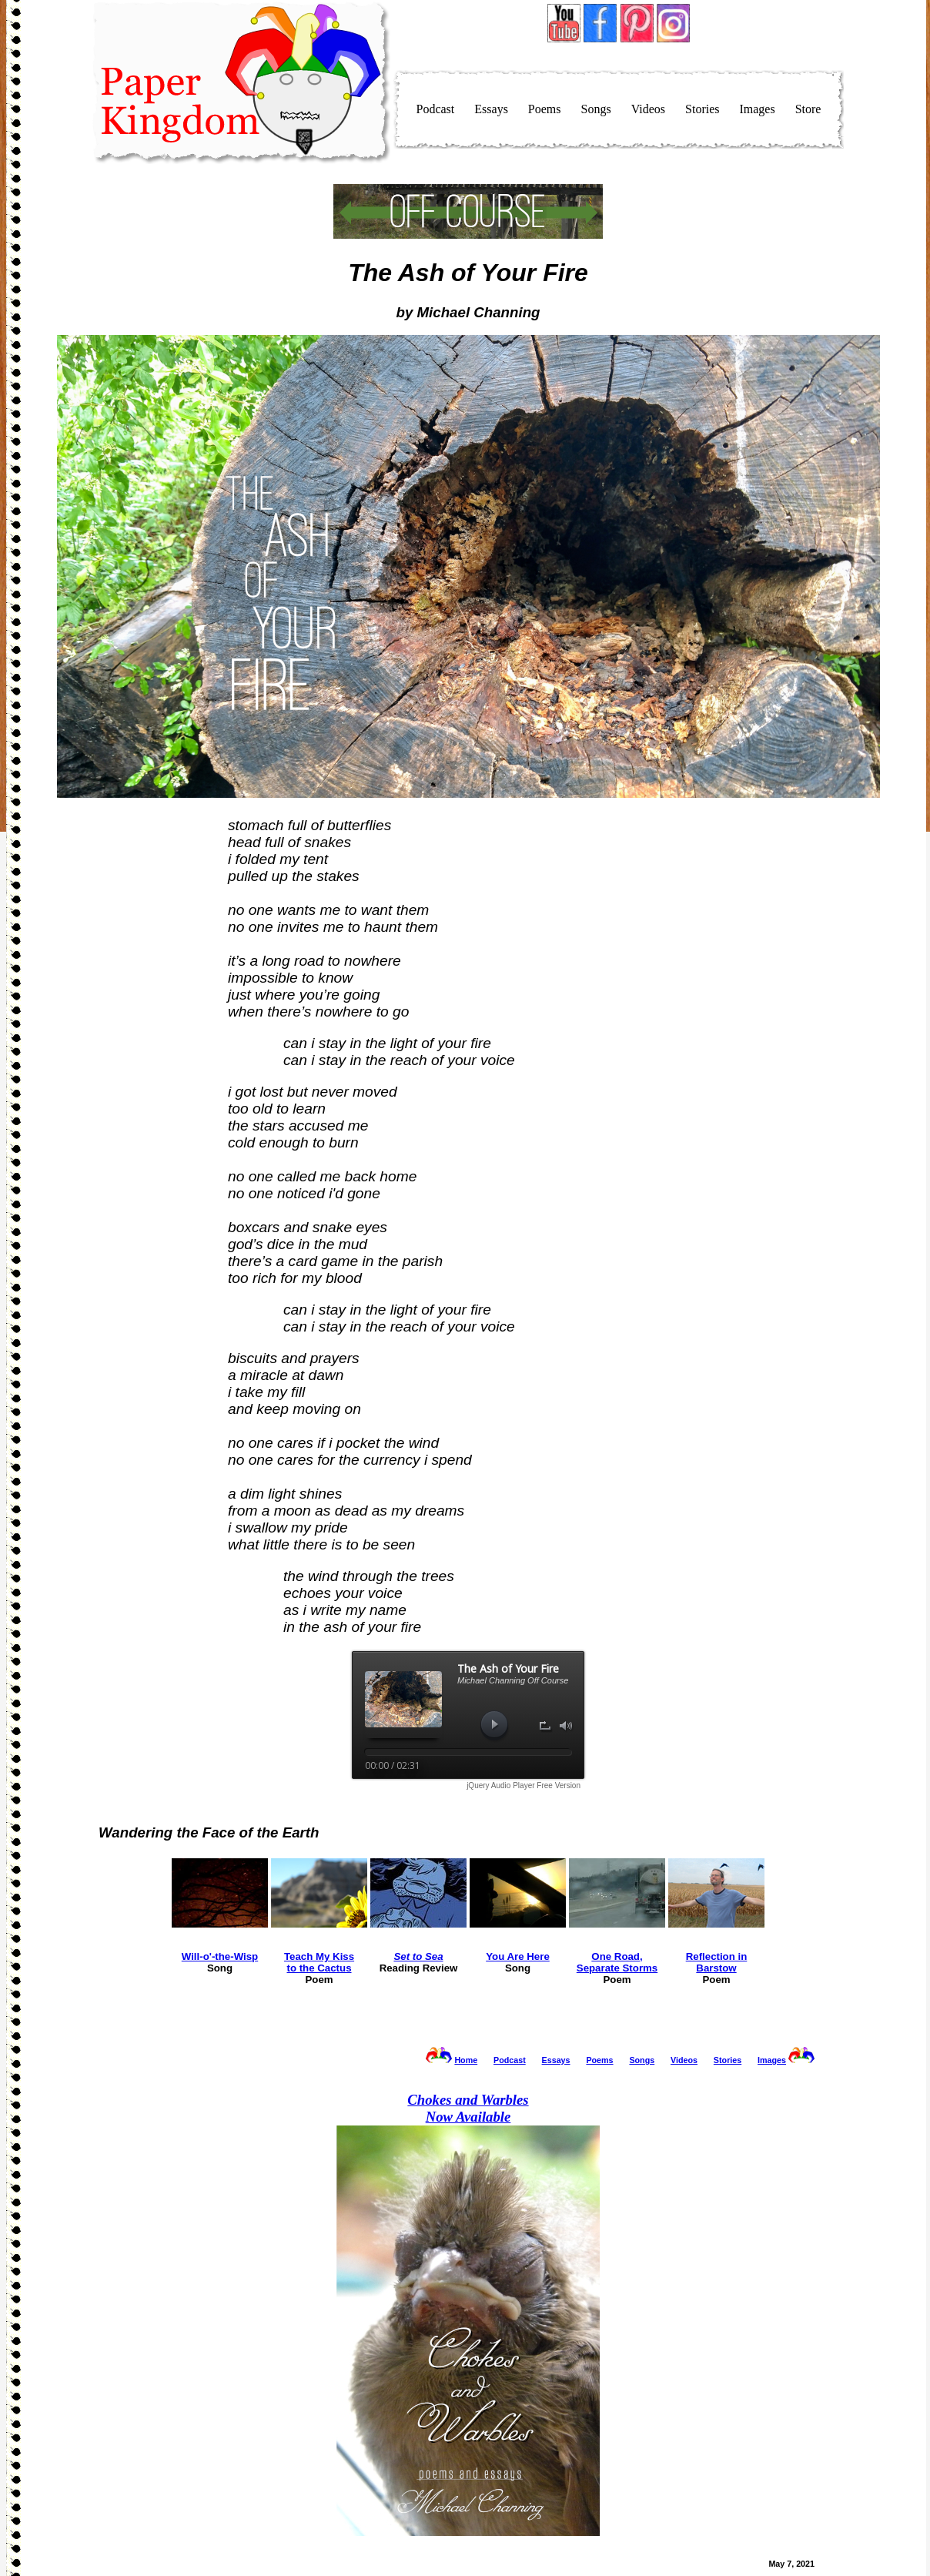 This screenshot has height=2576, width=930. Describe the element at coordinates (465, 2060) in the screenshot. I see `Home` at that location.